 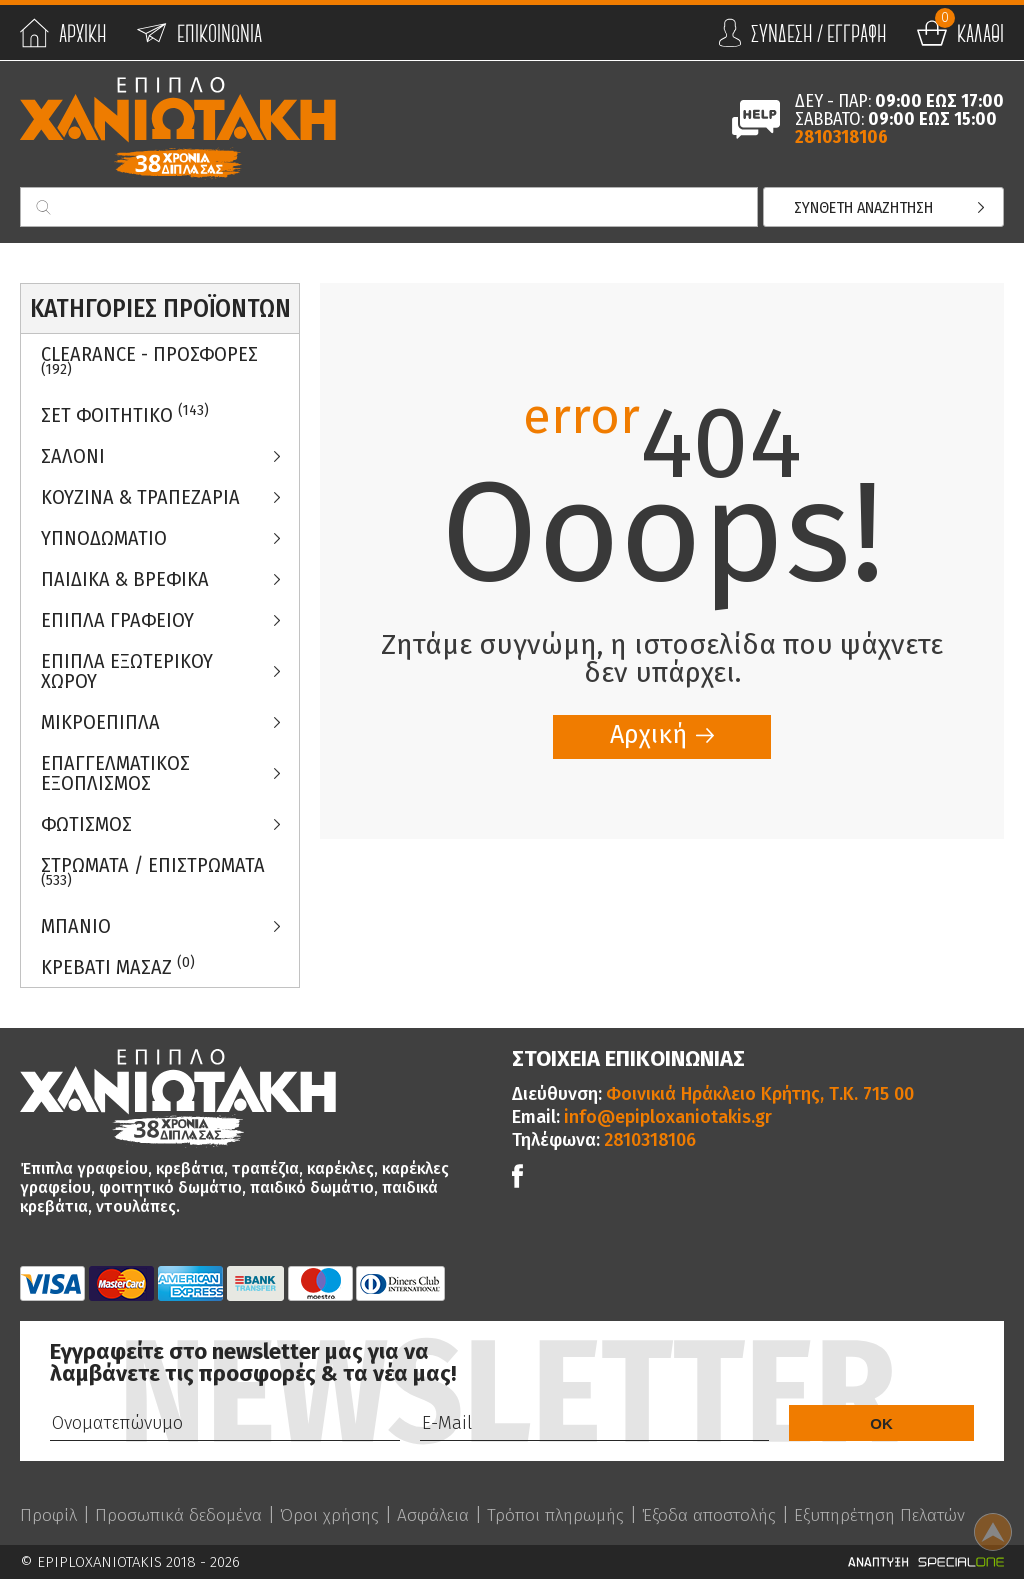 What do you see at coordinates (49, 1515) in the screenshot?
I see `Προφίλ` at bounding box center [49, 1515].